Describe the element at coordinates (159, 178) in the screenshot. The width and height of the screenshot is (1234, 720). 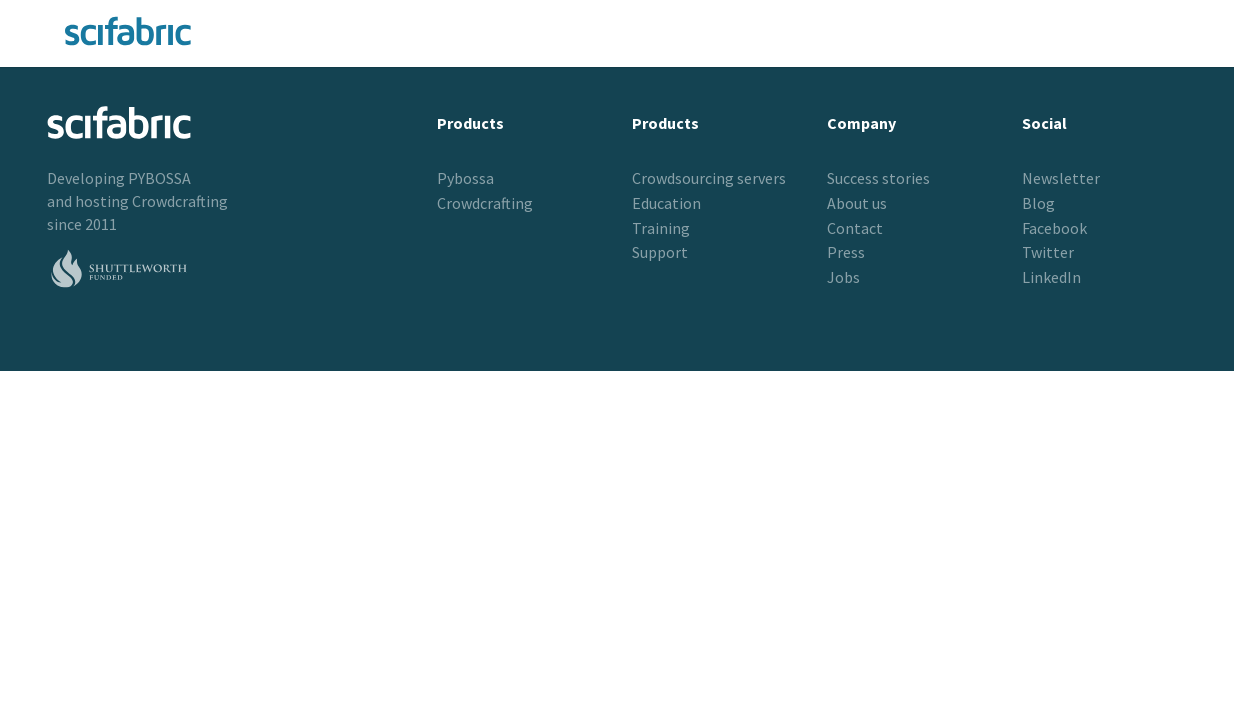
I see `PYBOSSA` at that location.